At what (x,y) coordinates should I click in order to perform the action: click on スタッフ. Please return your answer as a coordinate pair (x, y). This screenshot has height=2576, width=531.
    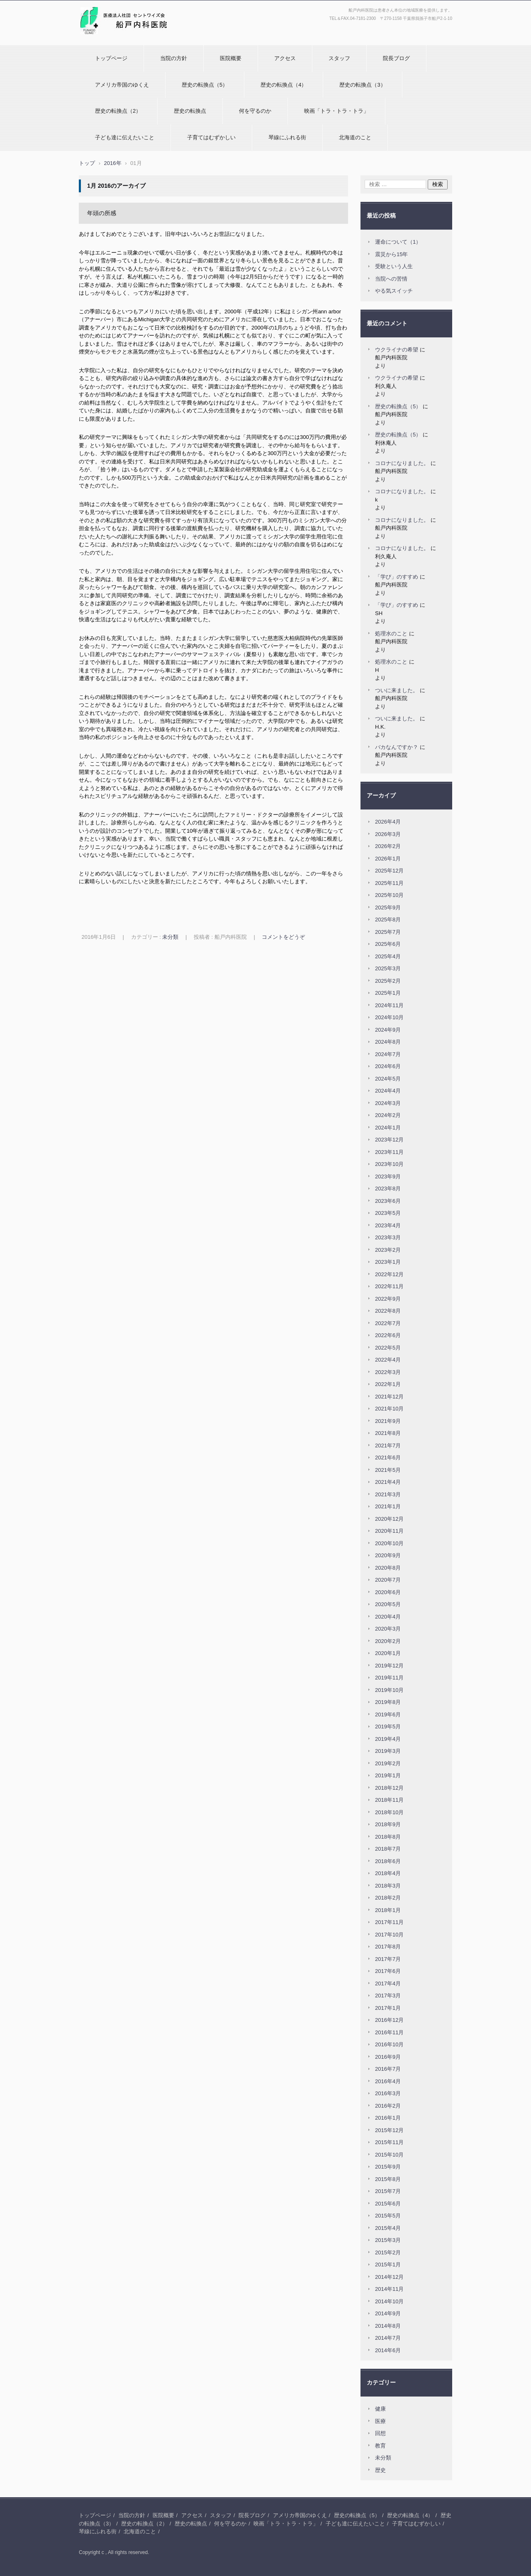
    Looking at the image, I should click on (339, 58).